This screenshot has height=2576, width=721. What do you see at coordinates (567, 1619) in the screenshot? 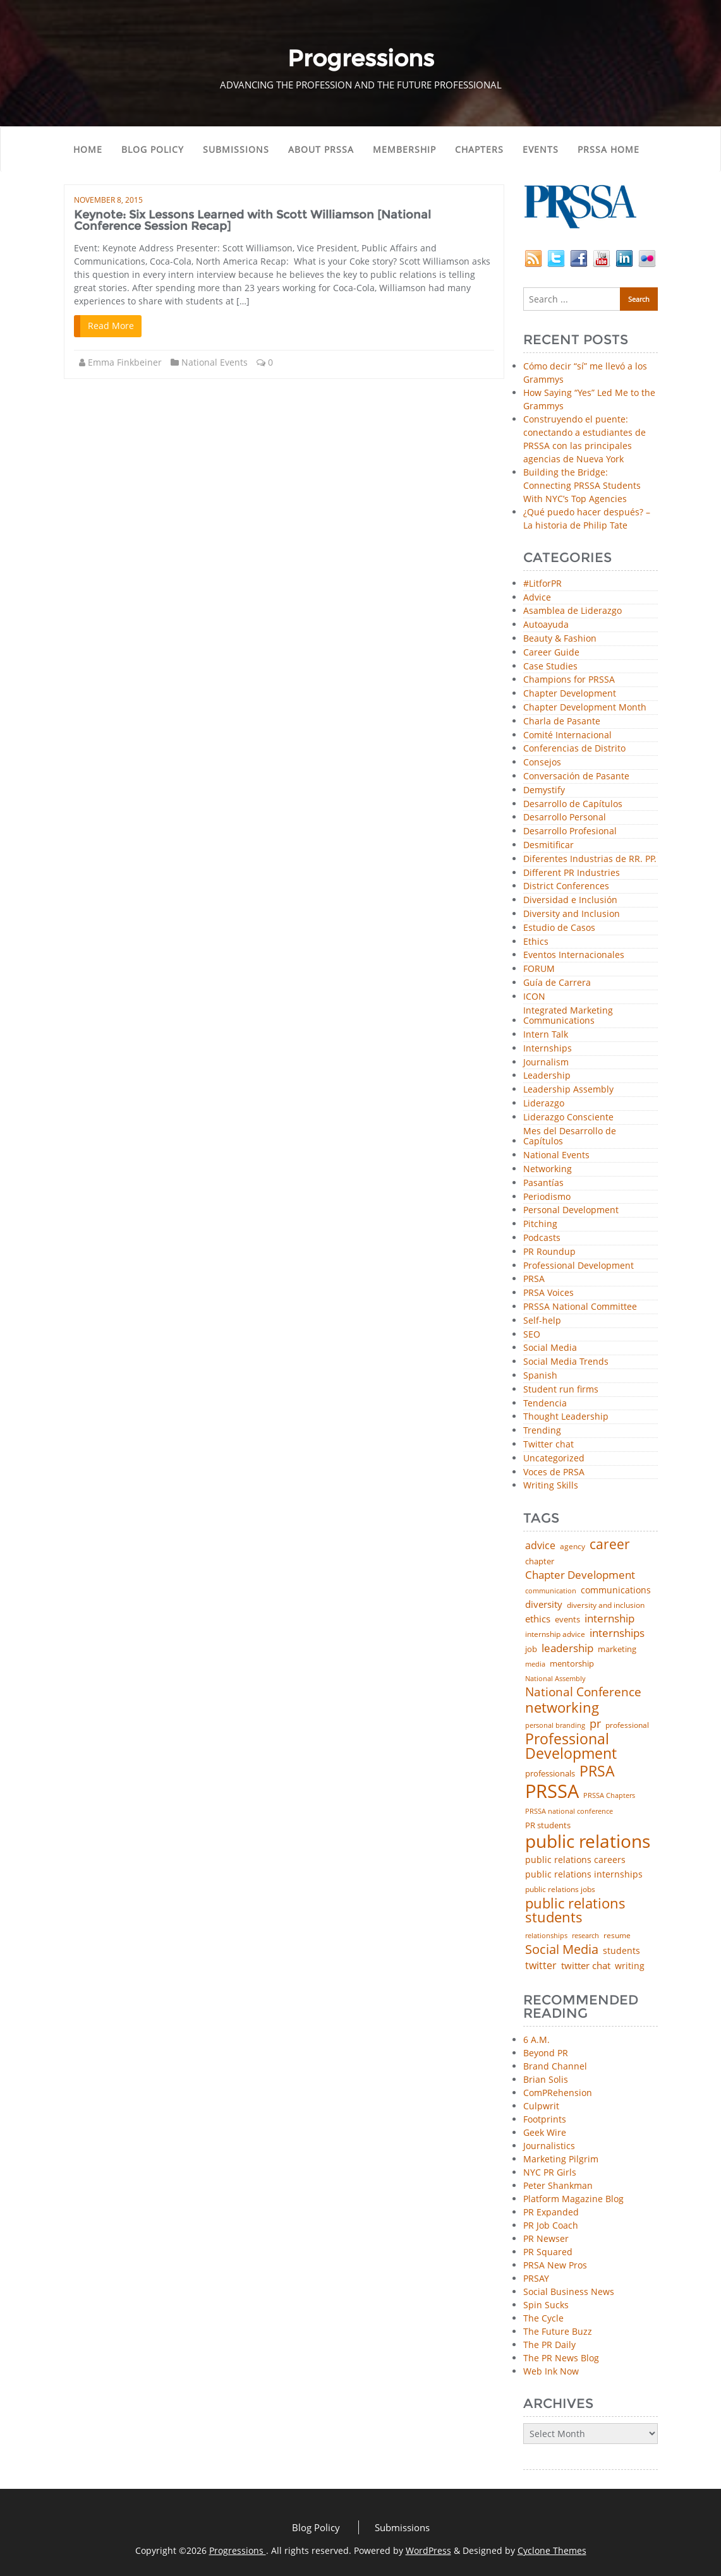
I see `events [events (48 items)]` at bounding box center [567, 1619].